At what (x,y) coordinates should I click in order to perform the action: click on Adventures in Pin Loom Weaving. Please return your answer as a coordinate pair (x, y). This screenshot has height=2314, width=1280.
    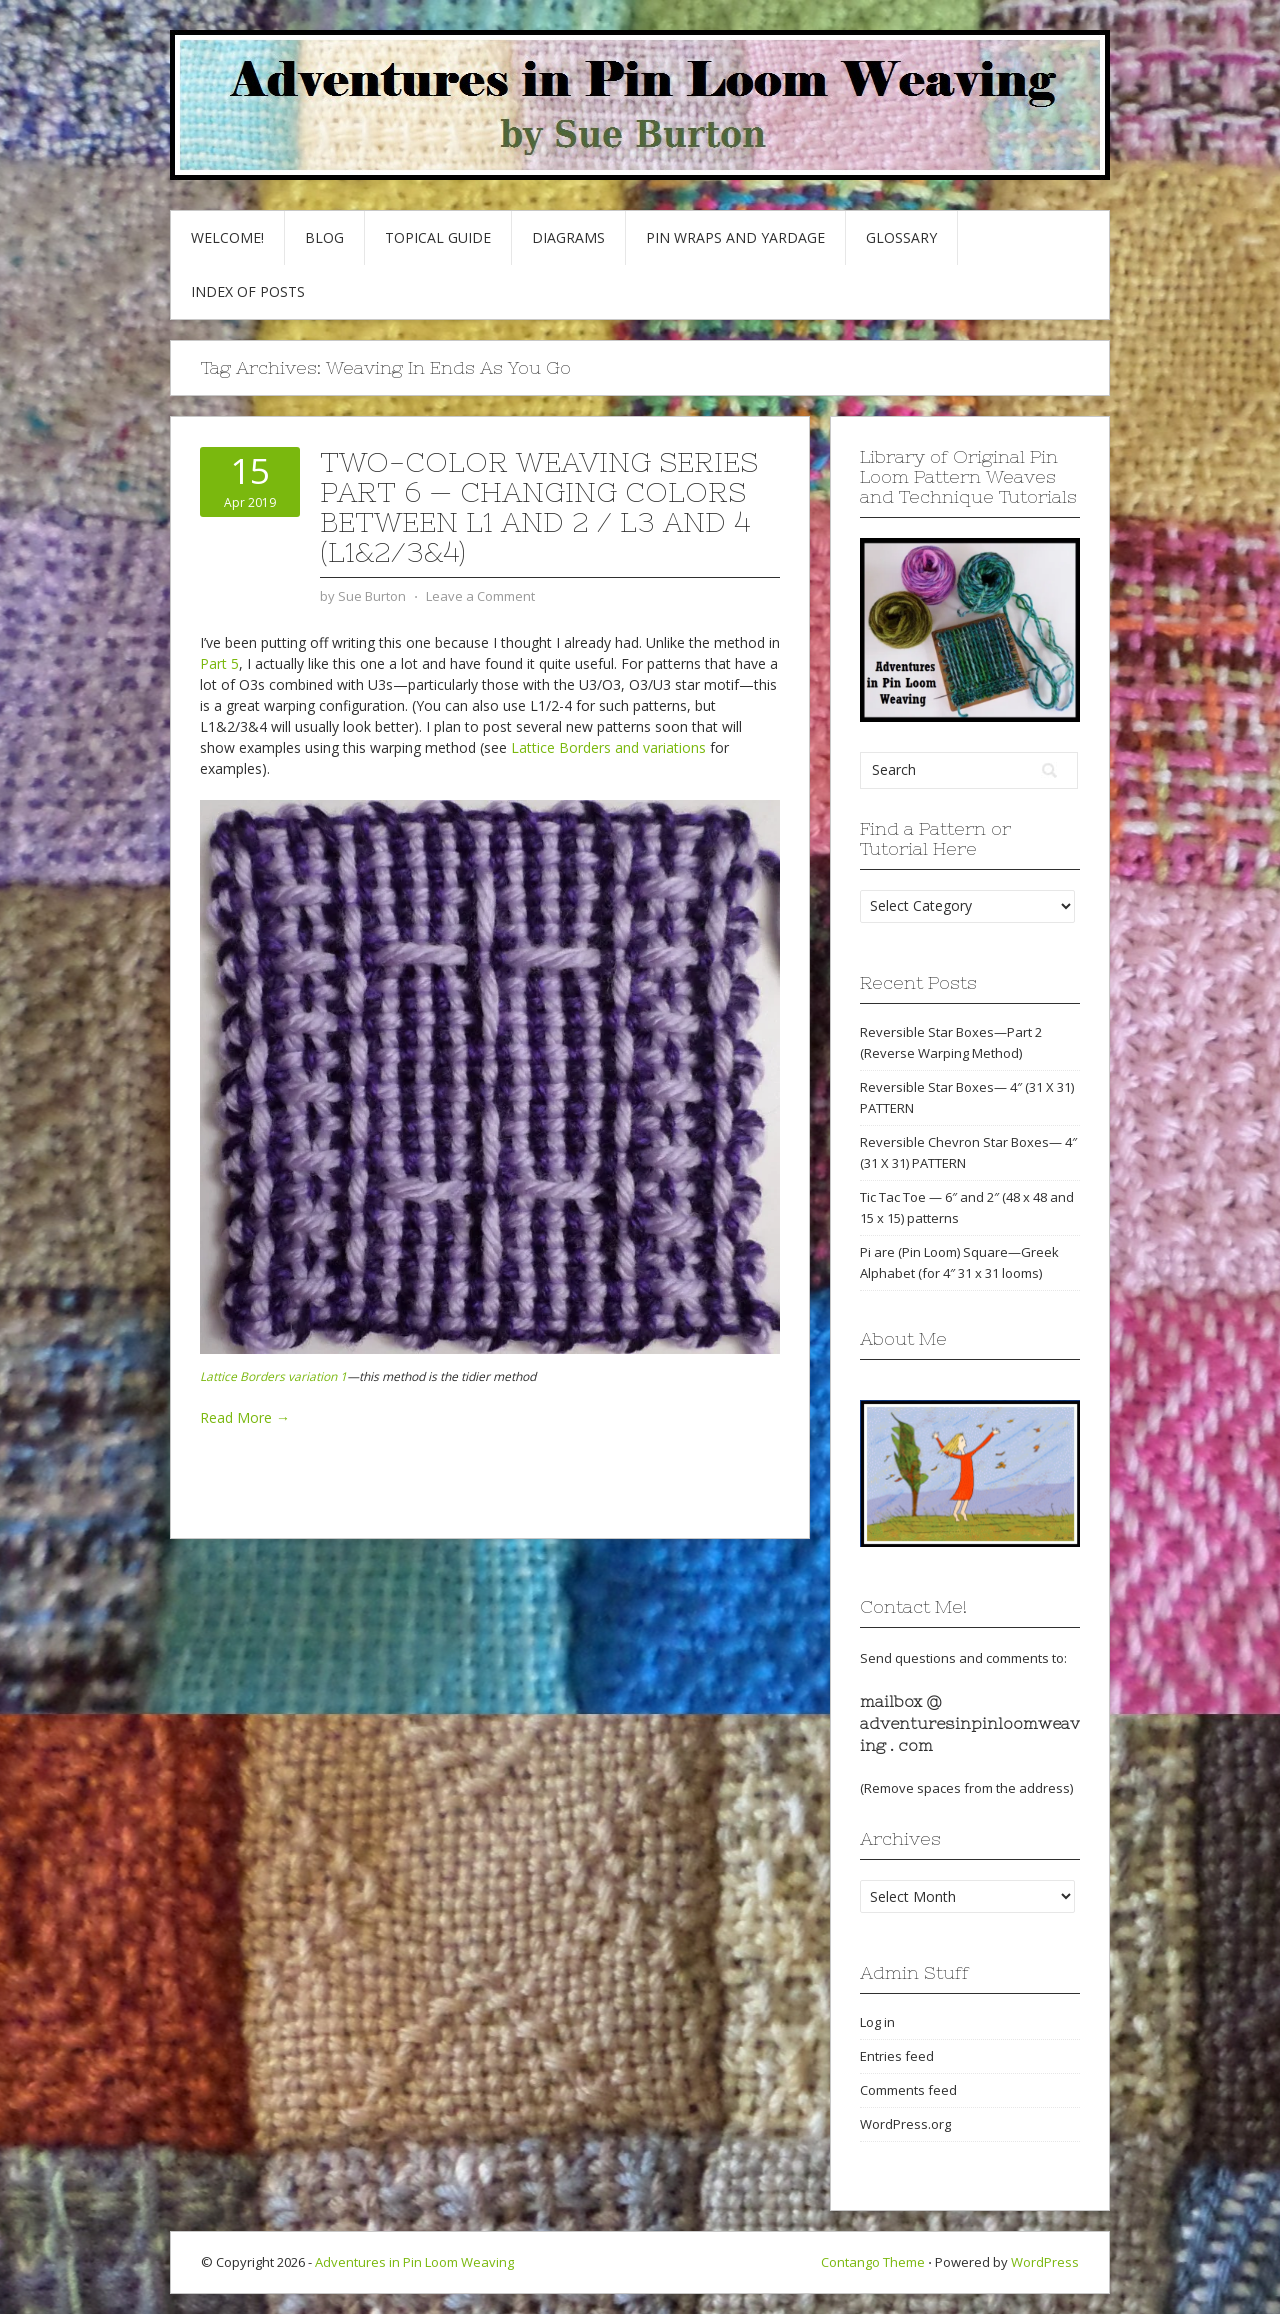
    Looking at the image, I should click on (414, 2262).